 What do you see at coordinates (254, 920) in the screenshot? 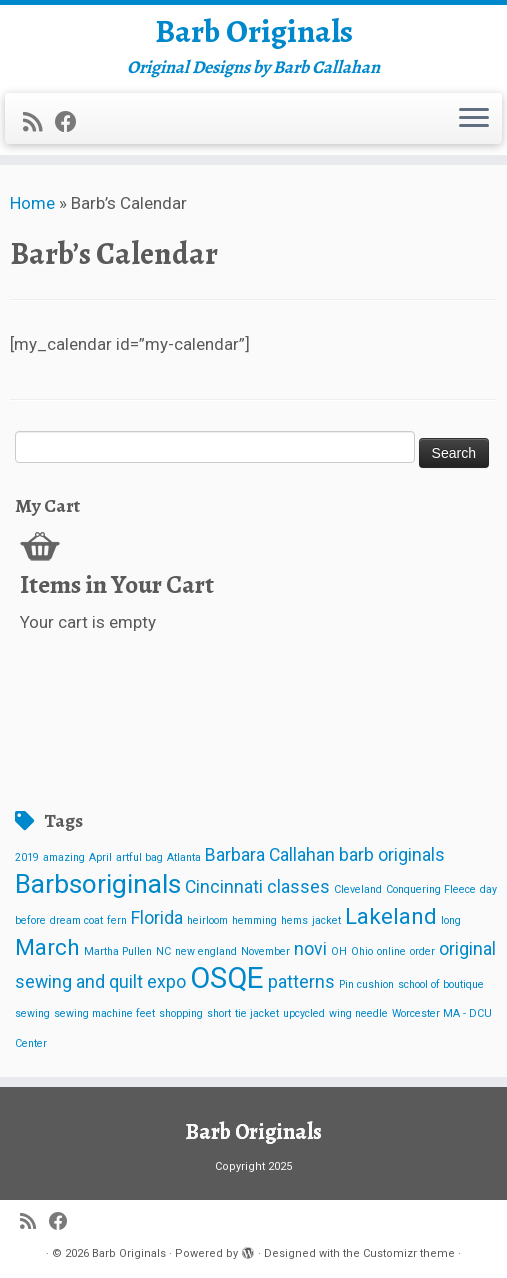
I see `hemming [hemming (1 item)]` at bounding box center [254, 920].